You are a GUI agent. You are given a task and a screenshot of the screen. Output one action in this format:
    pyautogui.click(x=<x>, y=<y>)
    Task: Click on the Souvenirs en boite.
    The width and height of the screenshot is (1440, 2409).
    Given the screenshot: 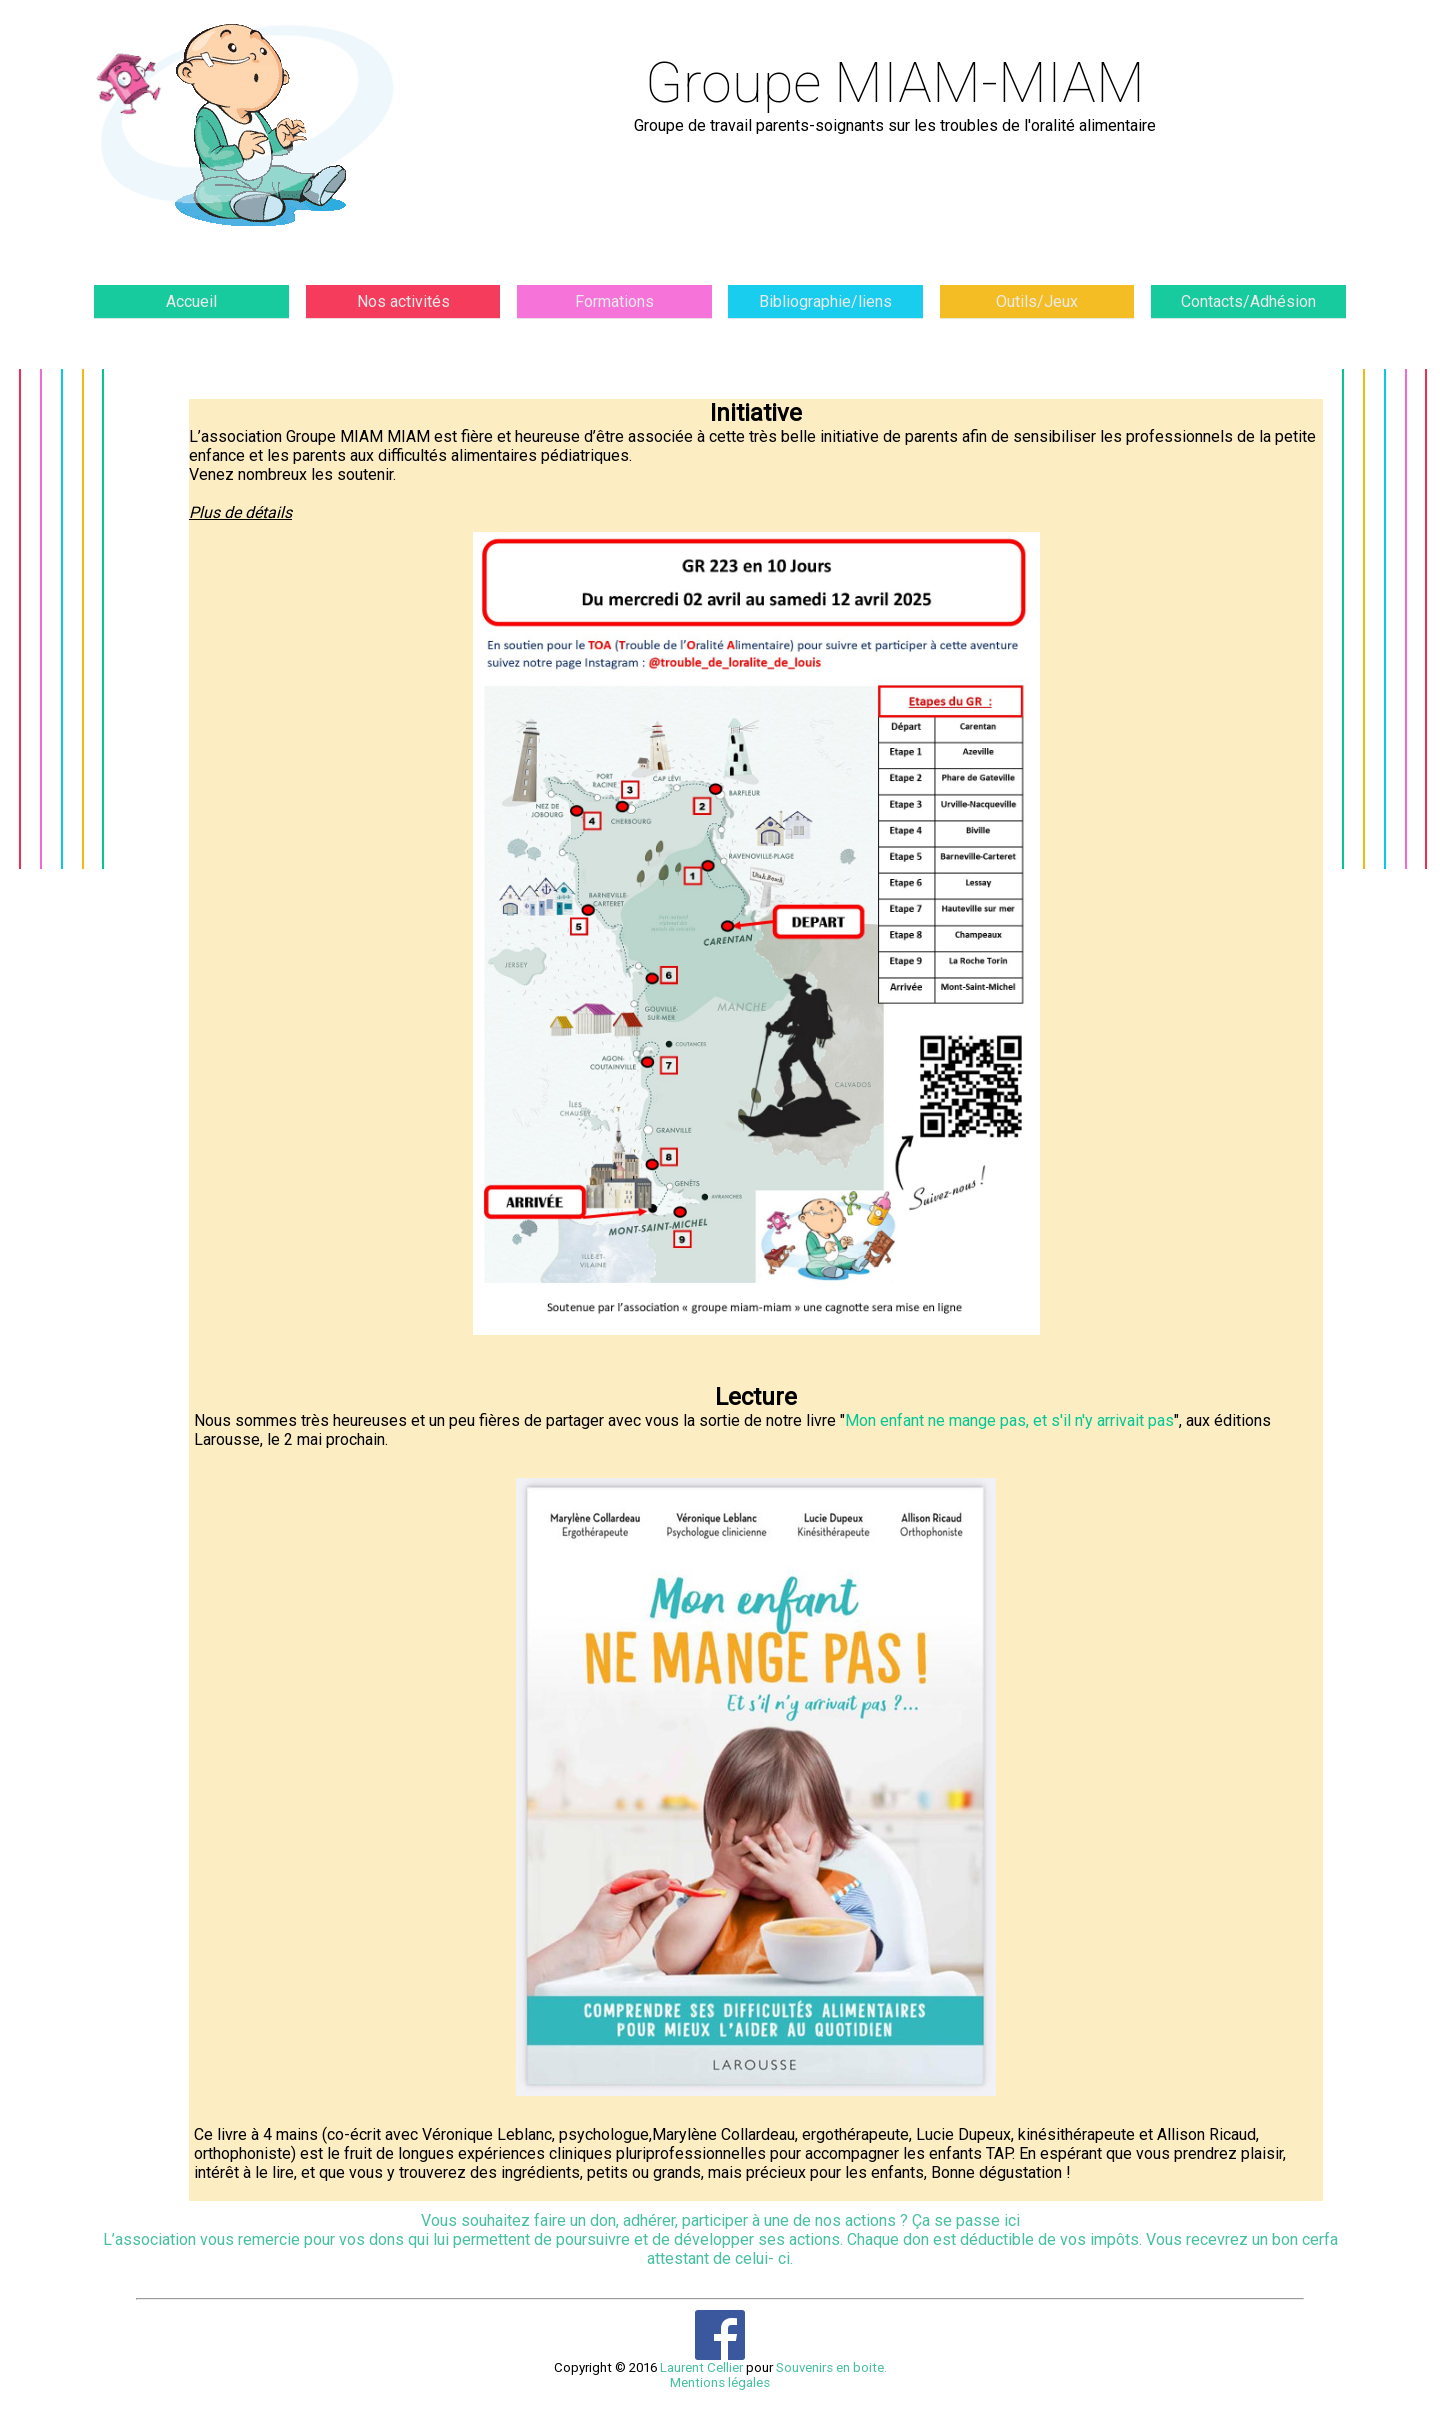 What is the action you would take?
    pyautogui.click(x=831, y=2386)
    